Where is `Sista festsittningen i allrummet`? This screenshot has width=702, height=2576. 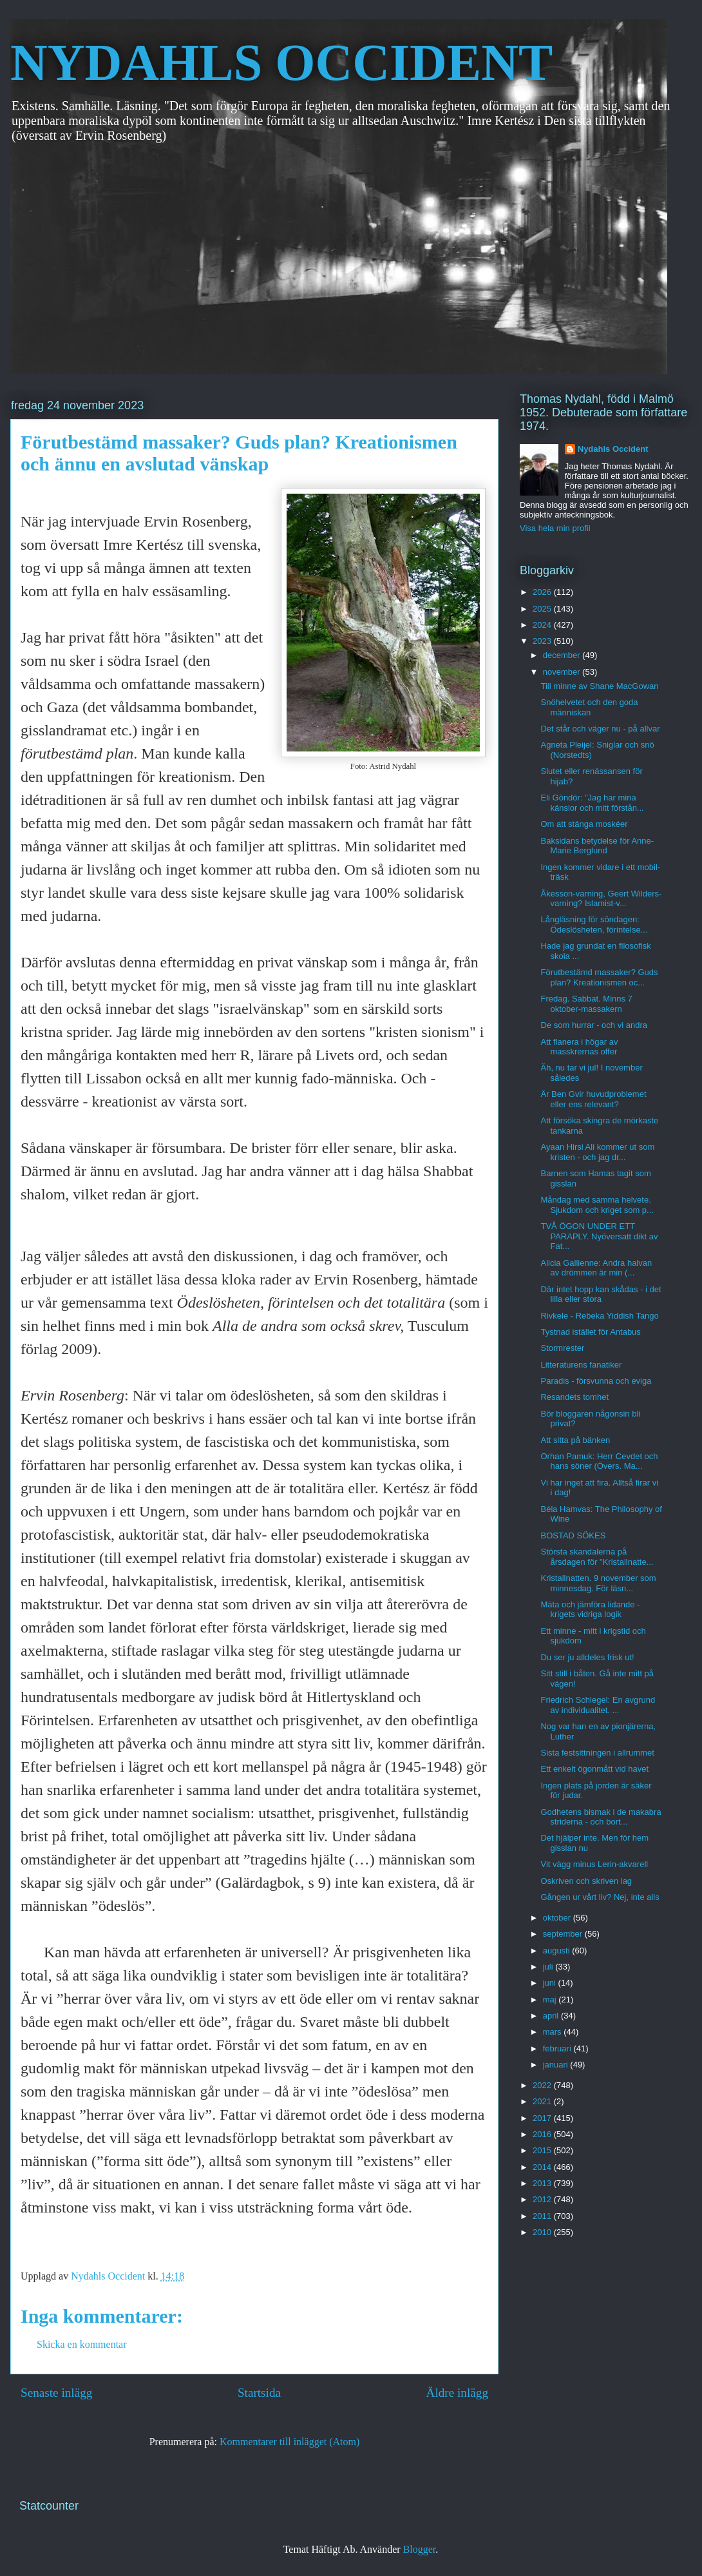 Sista festsittningen i allrummet is located at coordinates (597, 1753).